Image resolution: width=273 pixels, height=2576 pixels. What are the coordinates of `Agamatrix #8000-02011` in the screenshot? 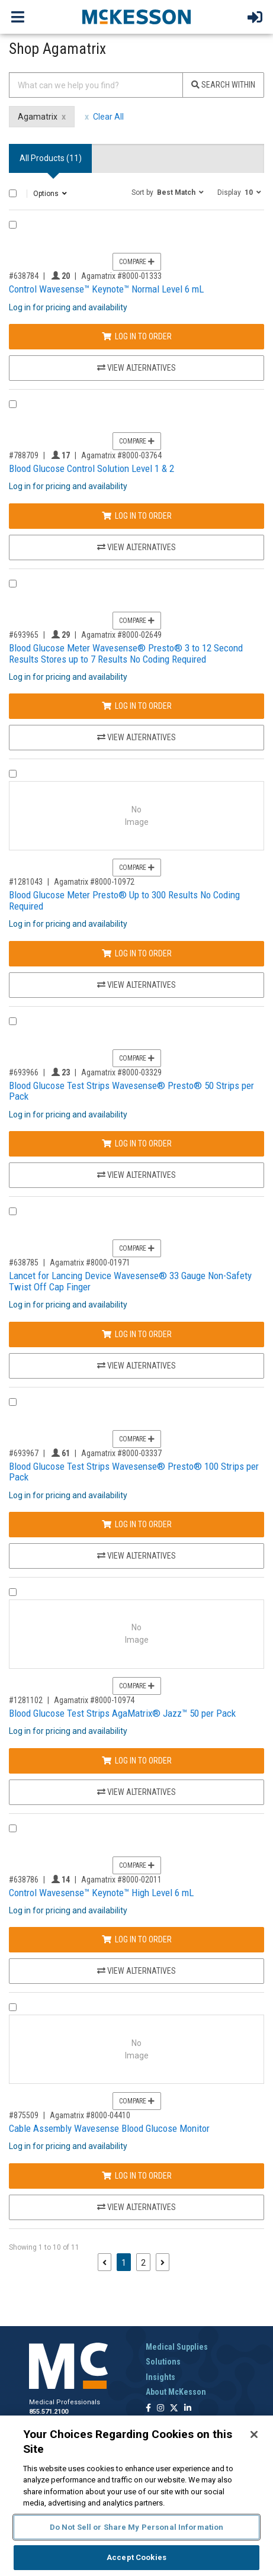 It's located at (121, 1879).